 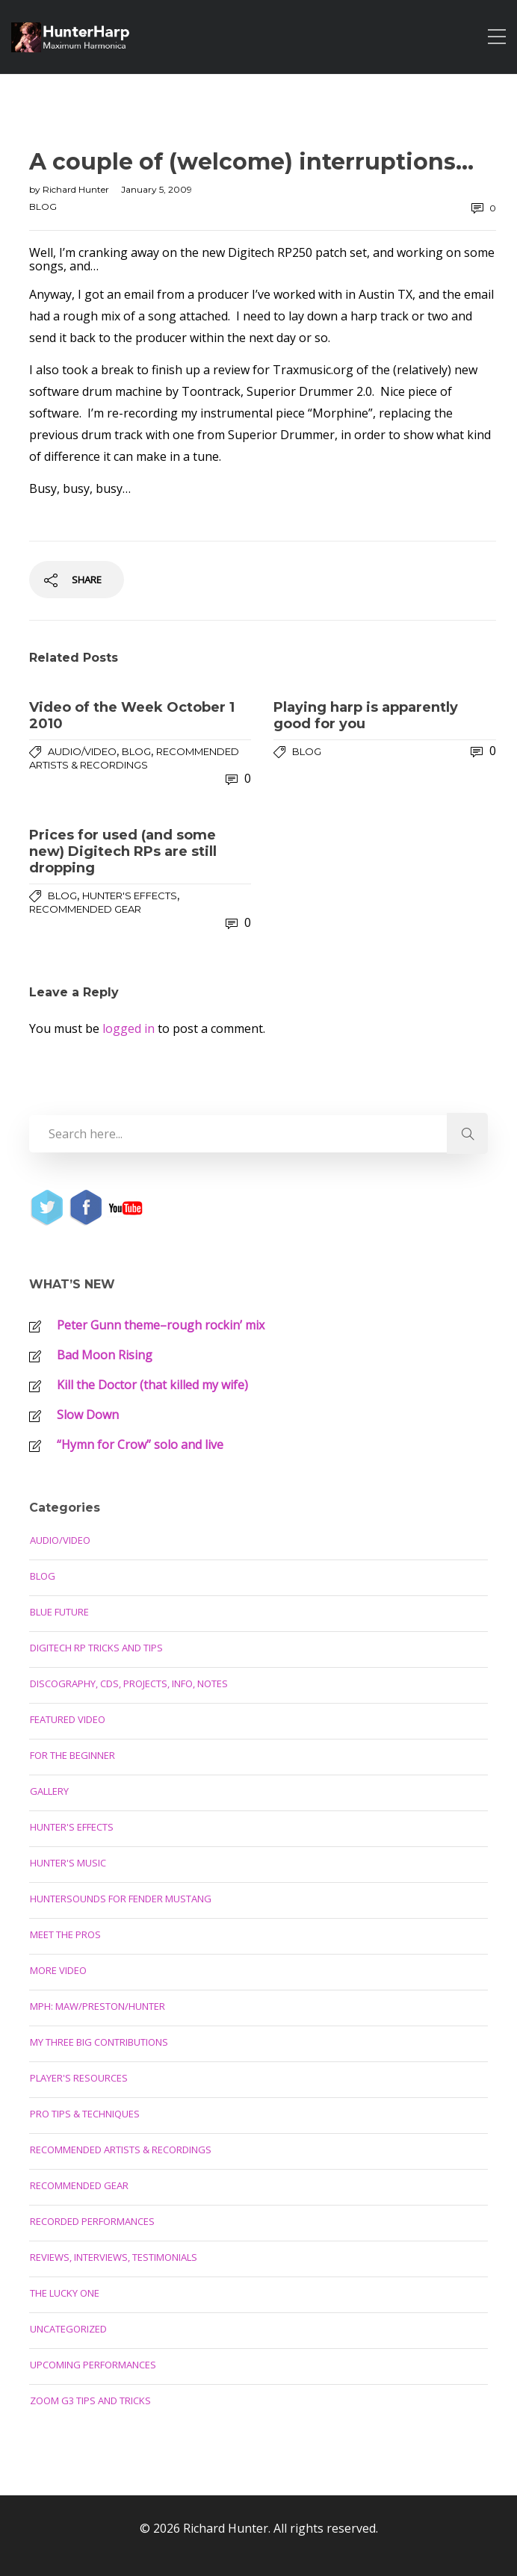 What do you see at coordinates (90, 2400) in the screenshot?
I see `Zoom G3 Tips and Tricks` at bounding box center [90, 2400].